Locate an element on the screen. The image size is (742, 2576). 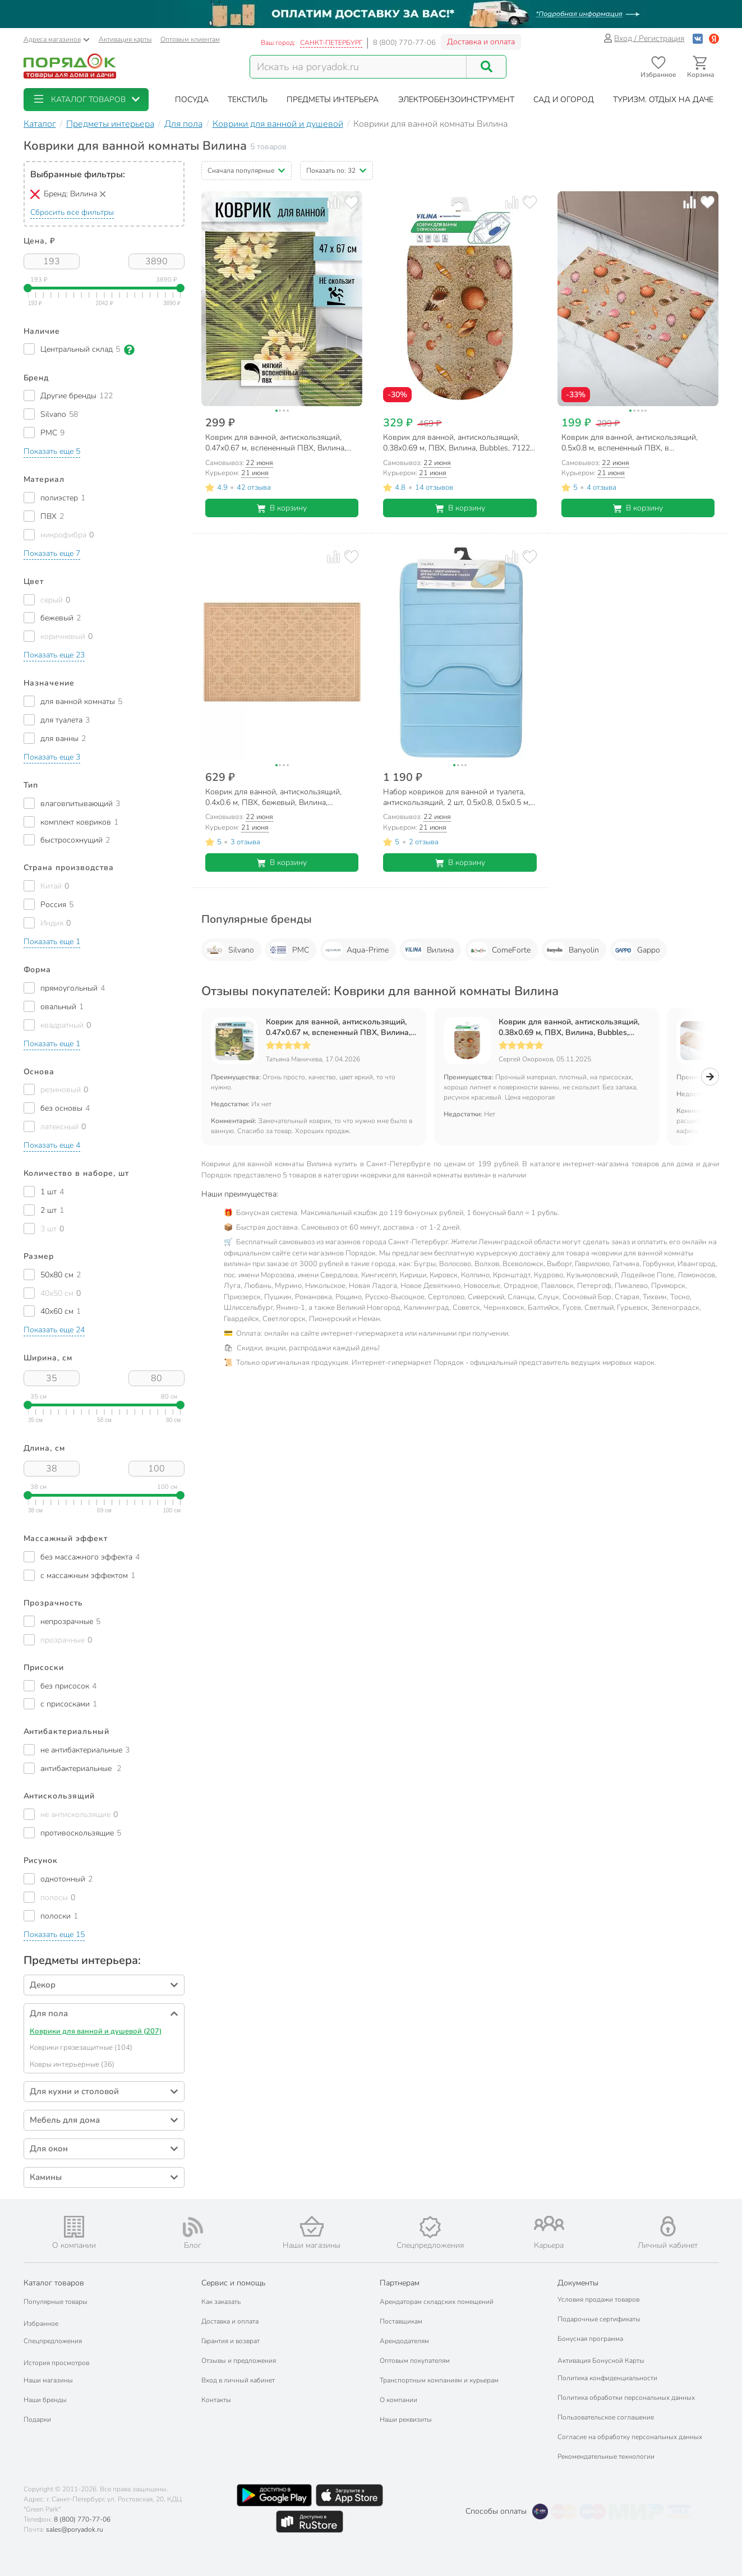
[Перейти в корзину] is located at coordinates (701, 67).